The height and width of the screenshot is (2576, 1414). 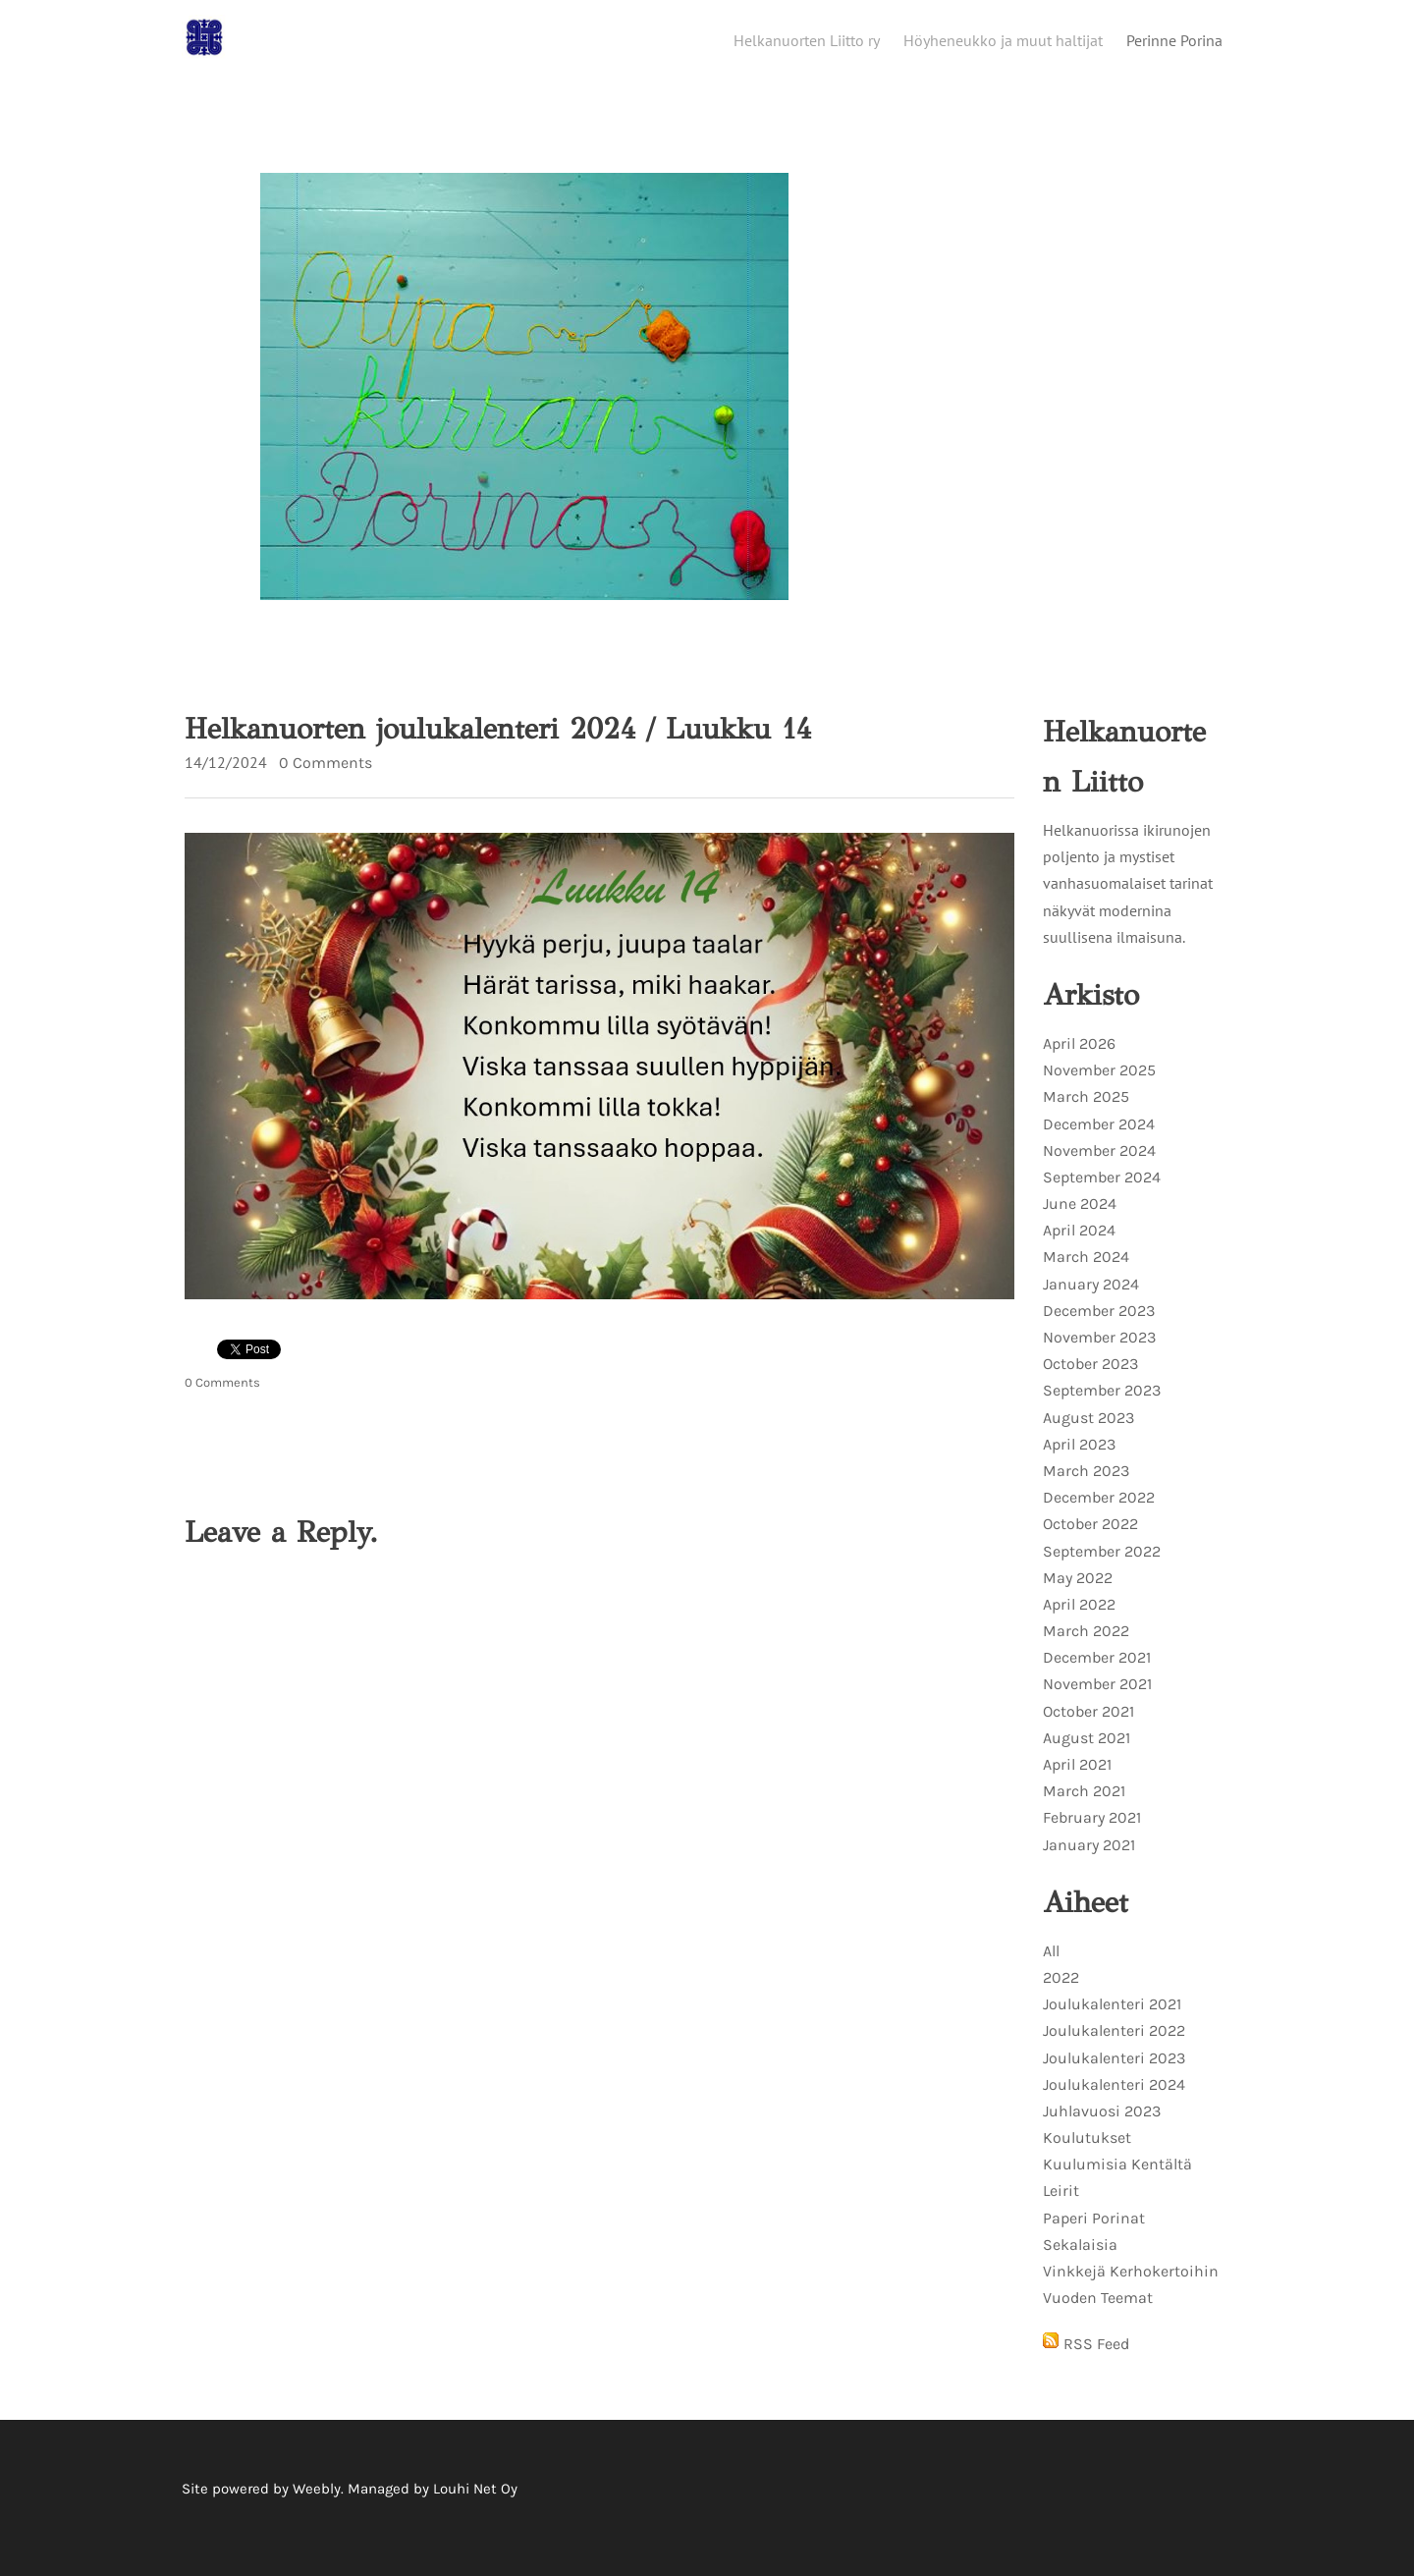 I want to click on March 2025, so click(x=1086, y=1114).